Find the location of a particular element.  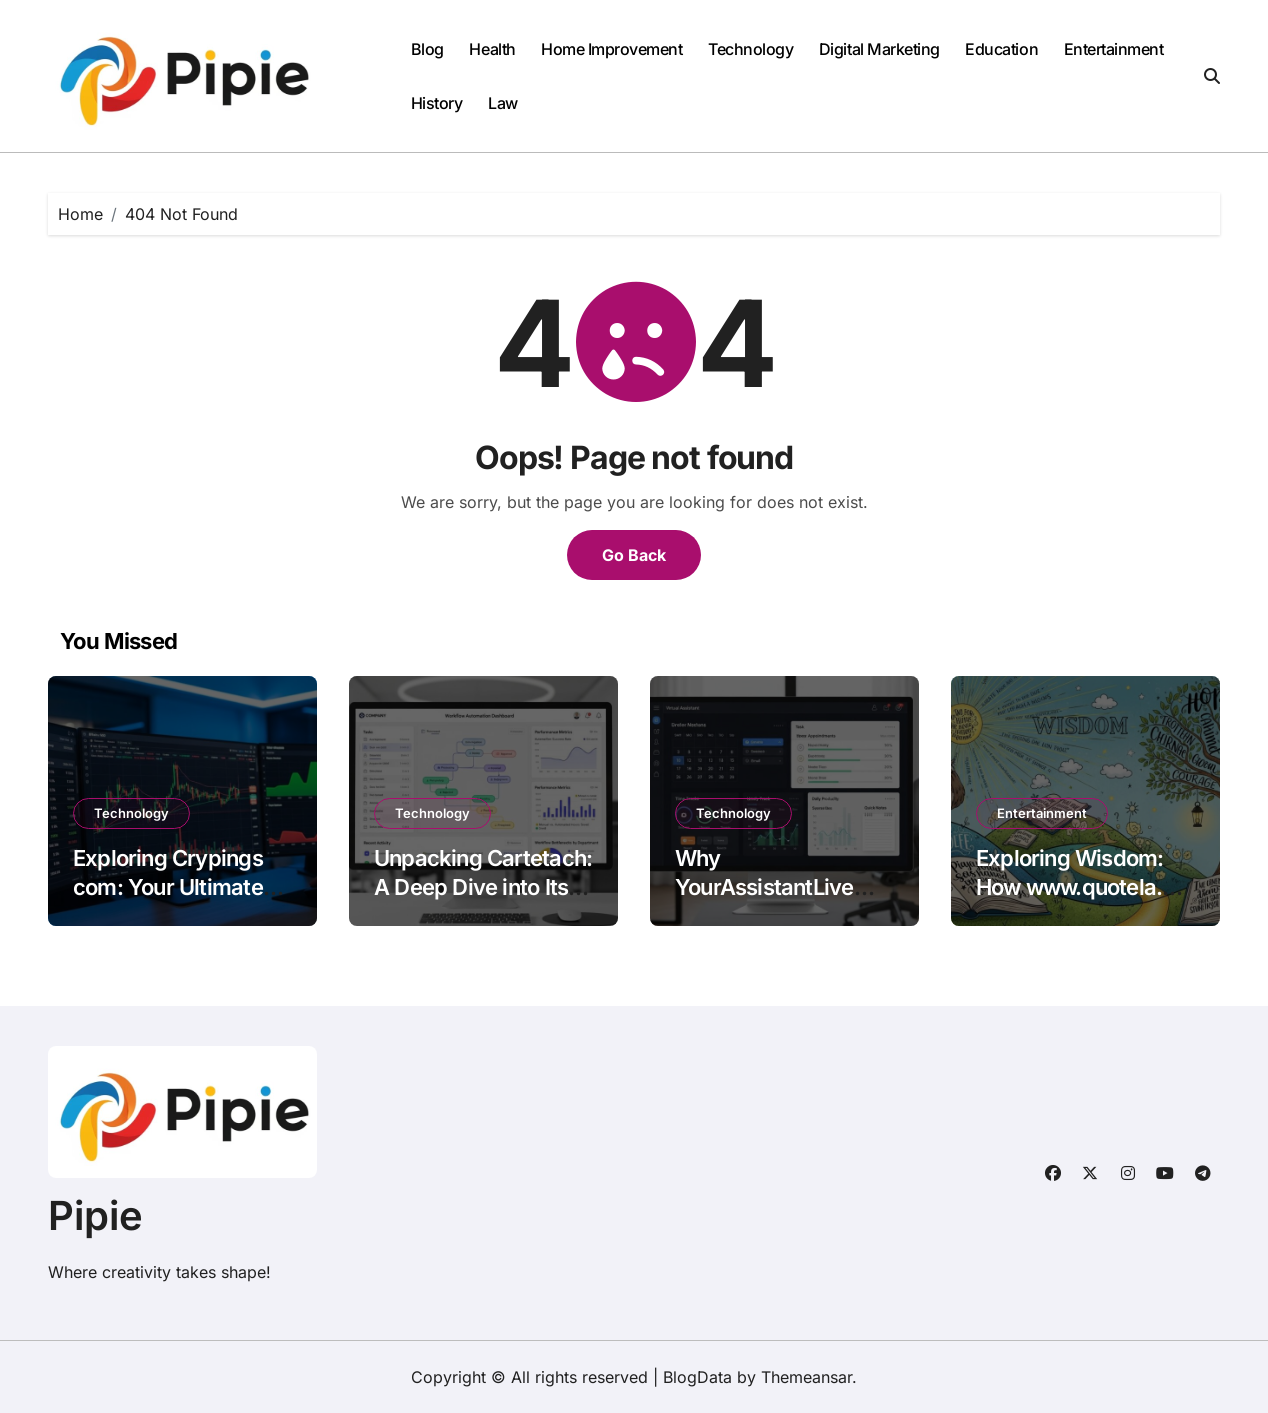

Education is located at coordinates (1001, 49).